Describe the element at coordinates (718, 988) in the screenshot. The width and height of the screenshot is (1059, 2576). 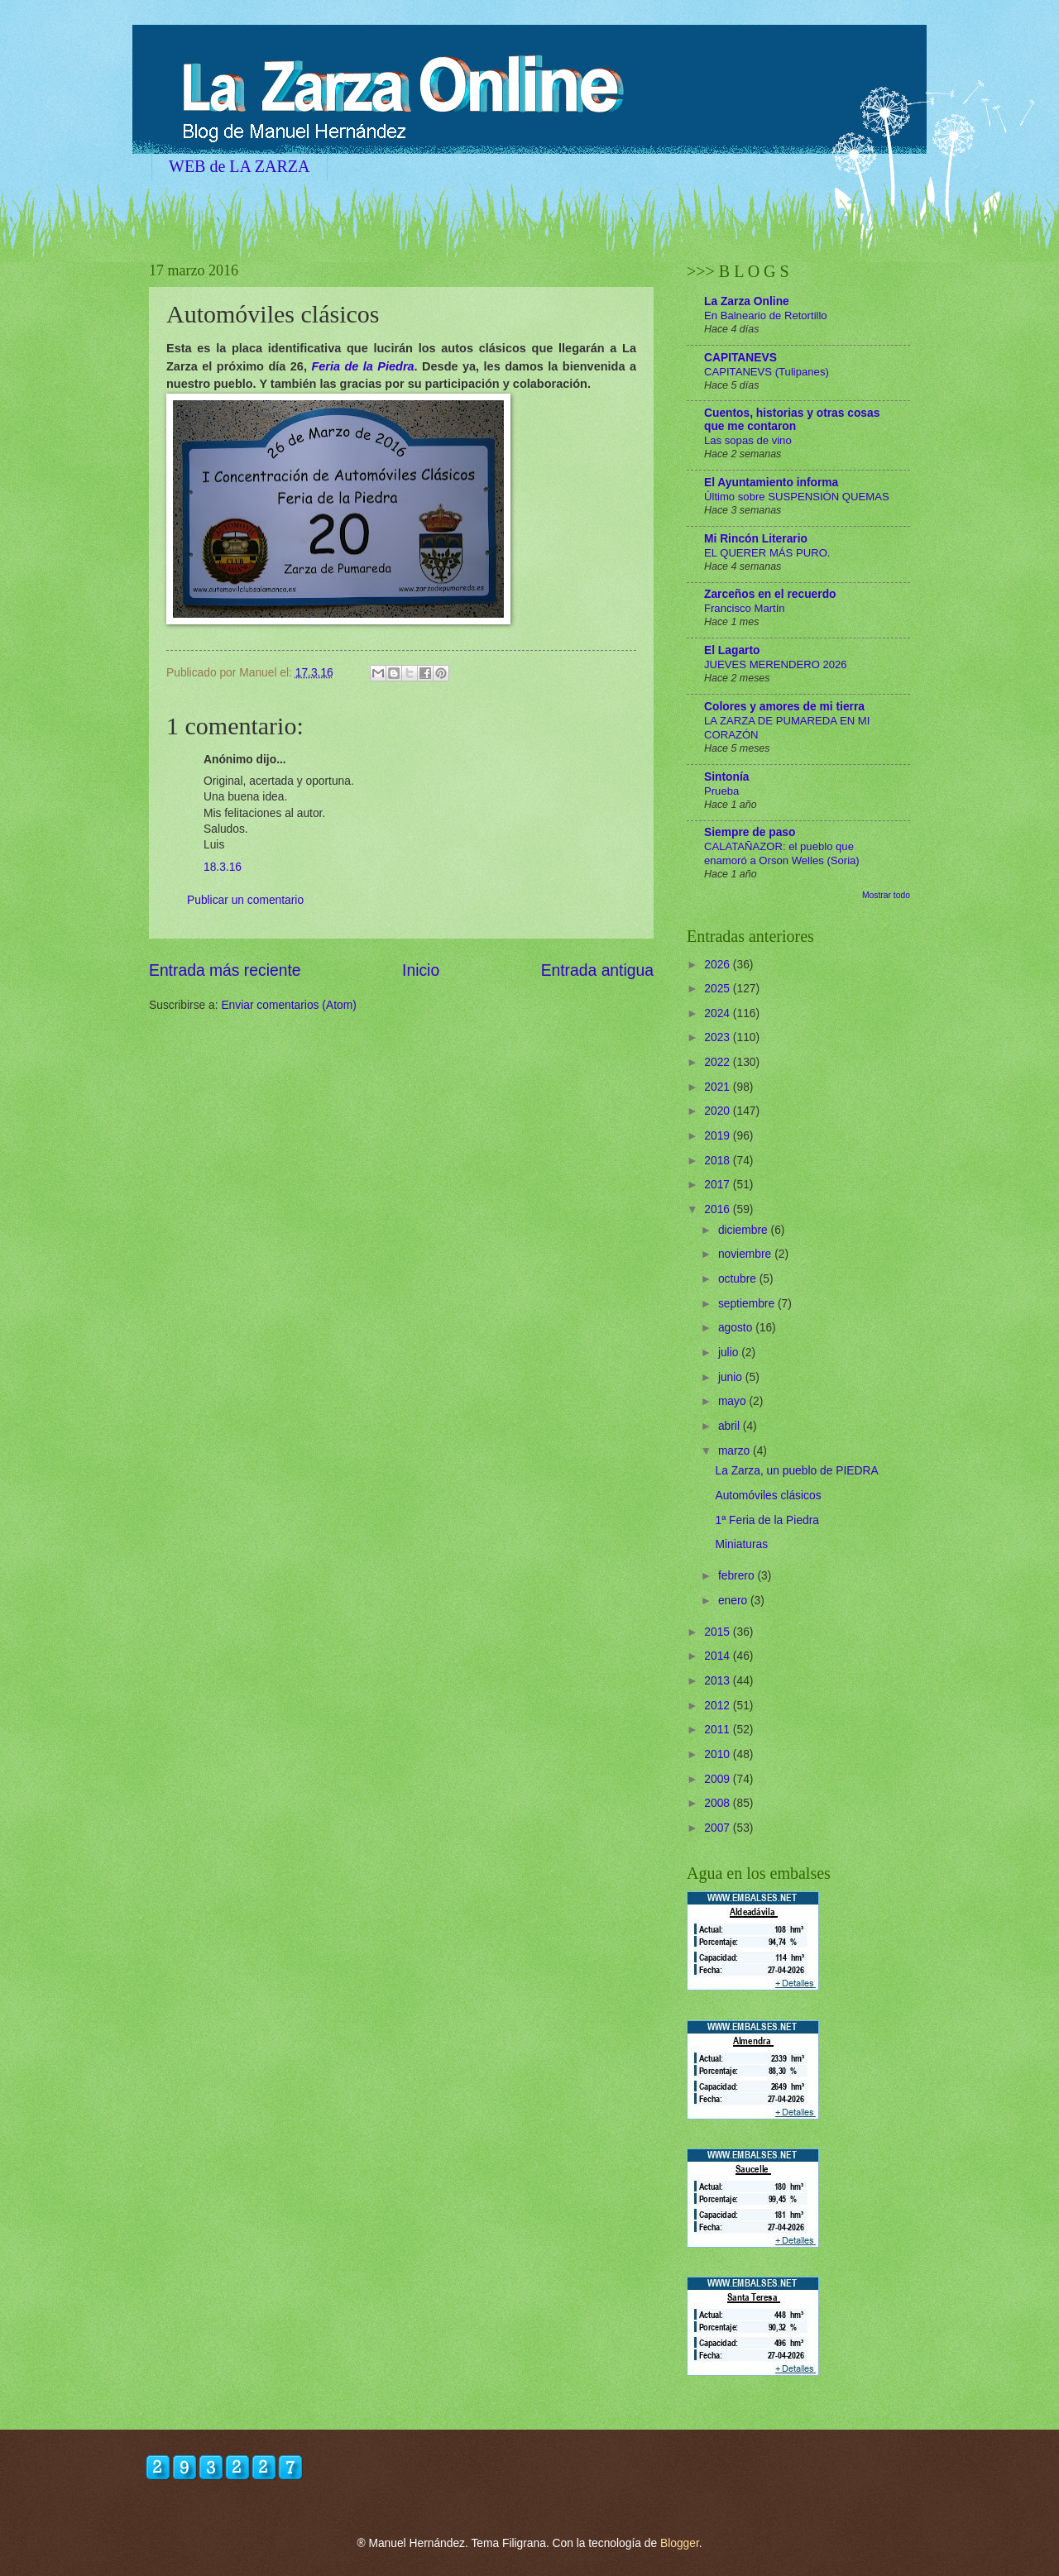
I see `2025` at that location.